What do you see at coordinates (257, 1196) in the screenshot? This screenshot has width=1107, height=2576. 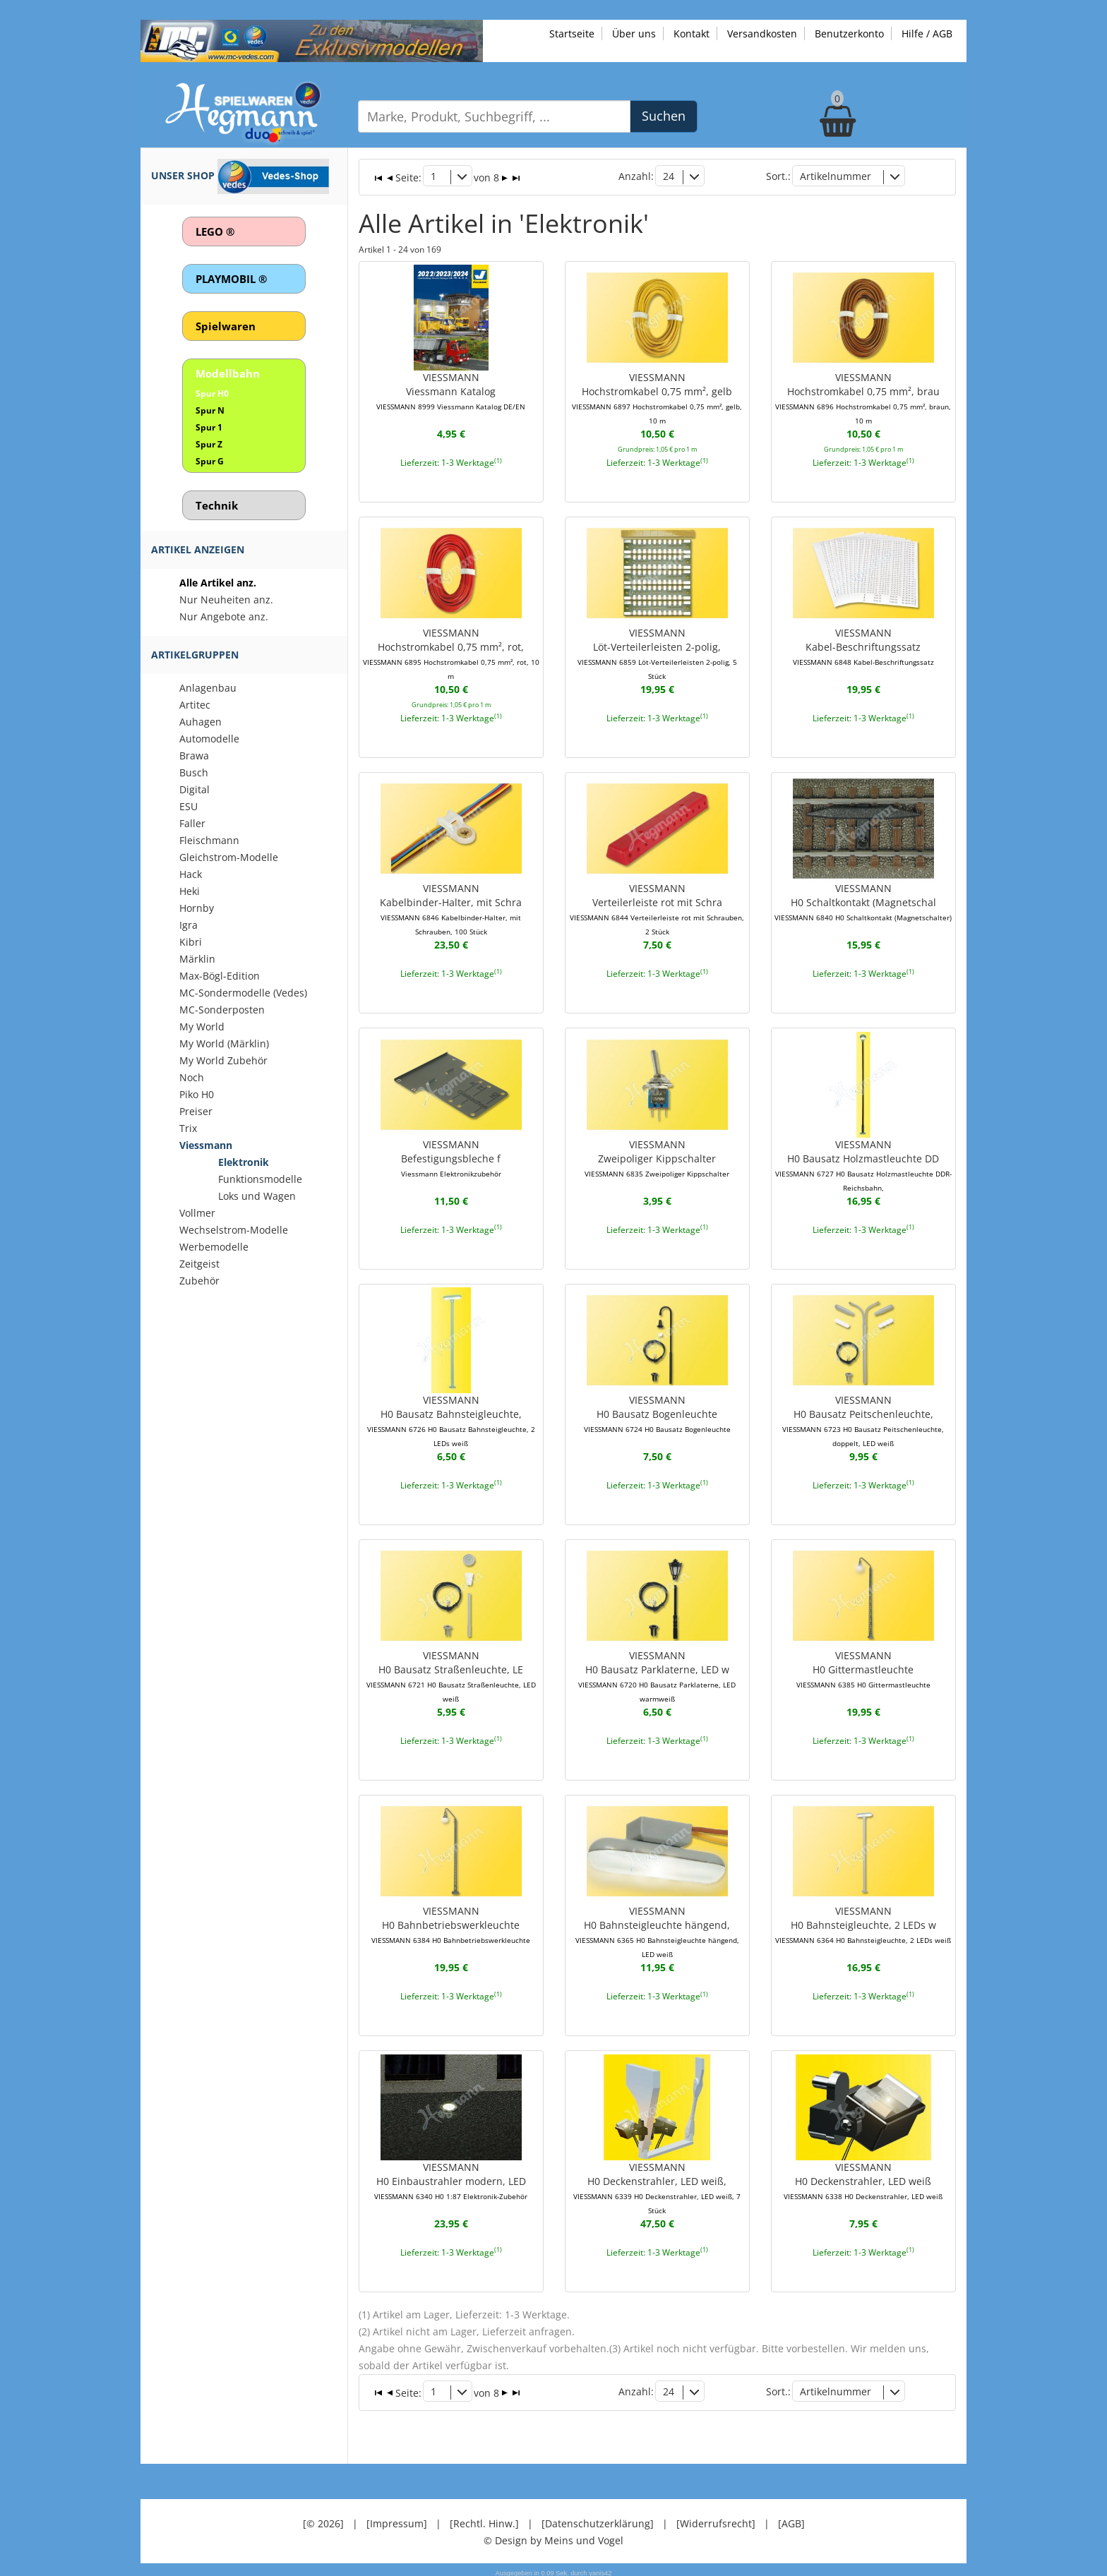 I see `Loks und Wagen` at bounding box center [257, 1196].